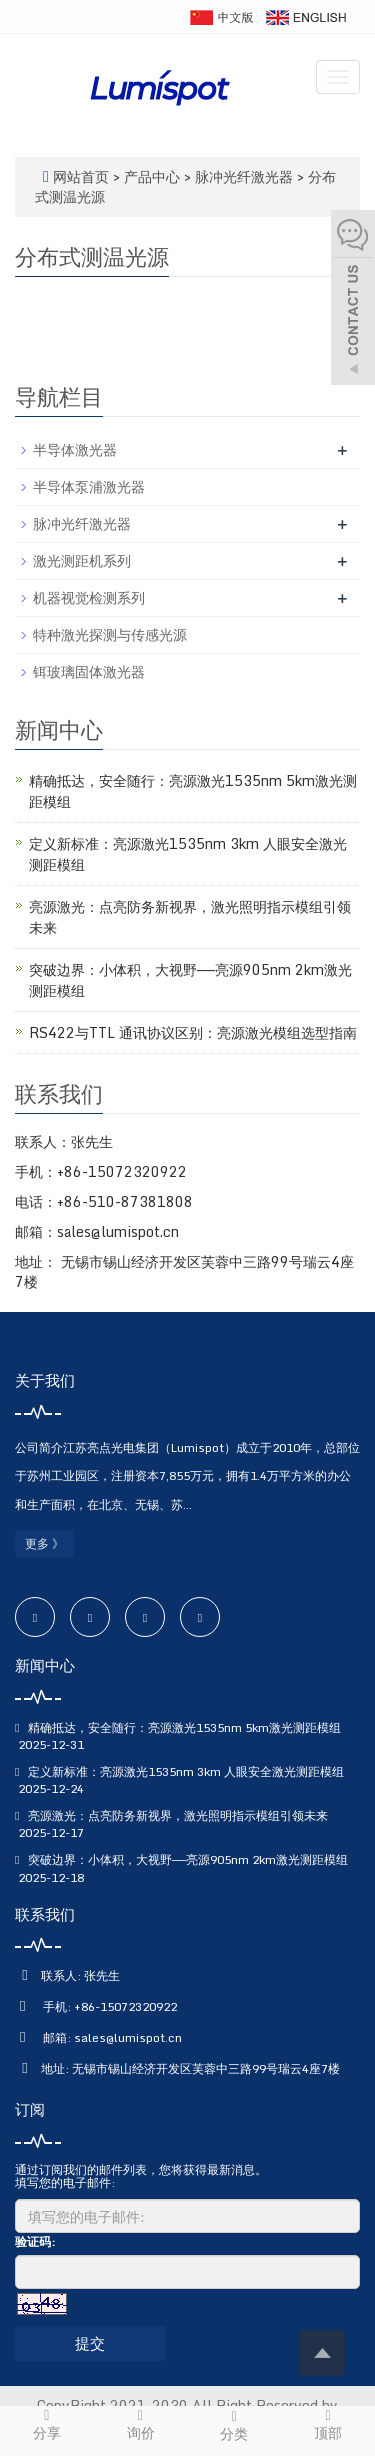 Image resolution: width=375 pixels, height=2456 pixels. Describe the element at coordinates (244, 176) in the screenshot. I see `脉冲光纤激光器` at that location.